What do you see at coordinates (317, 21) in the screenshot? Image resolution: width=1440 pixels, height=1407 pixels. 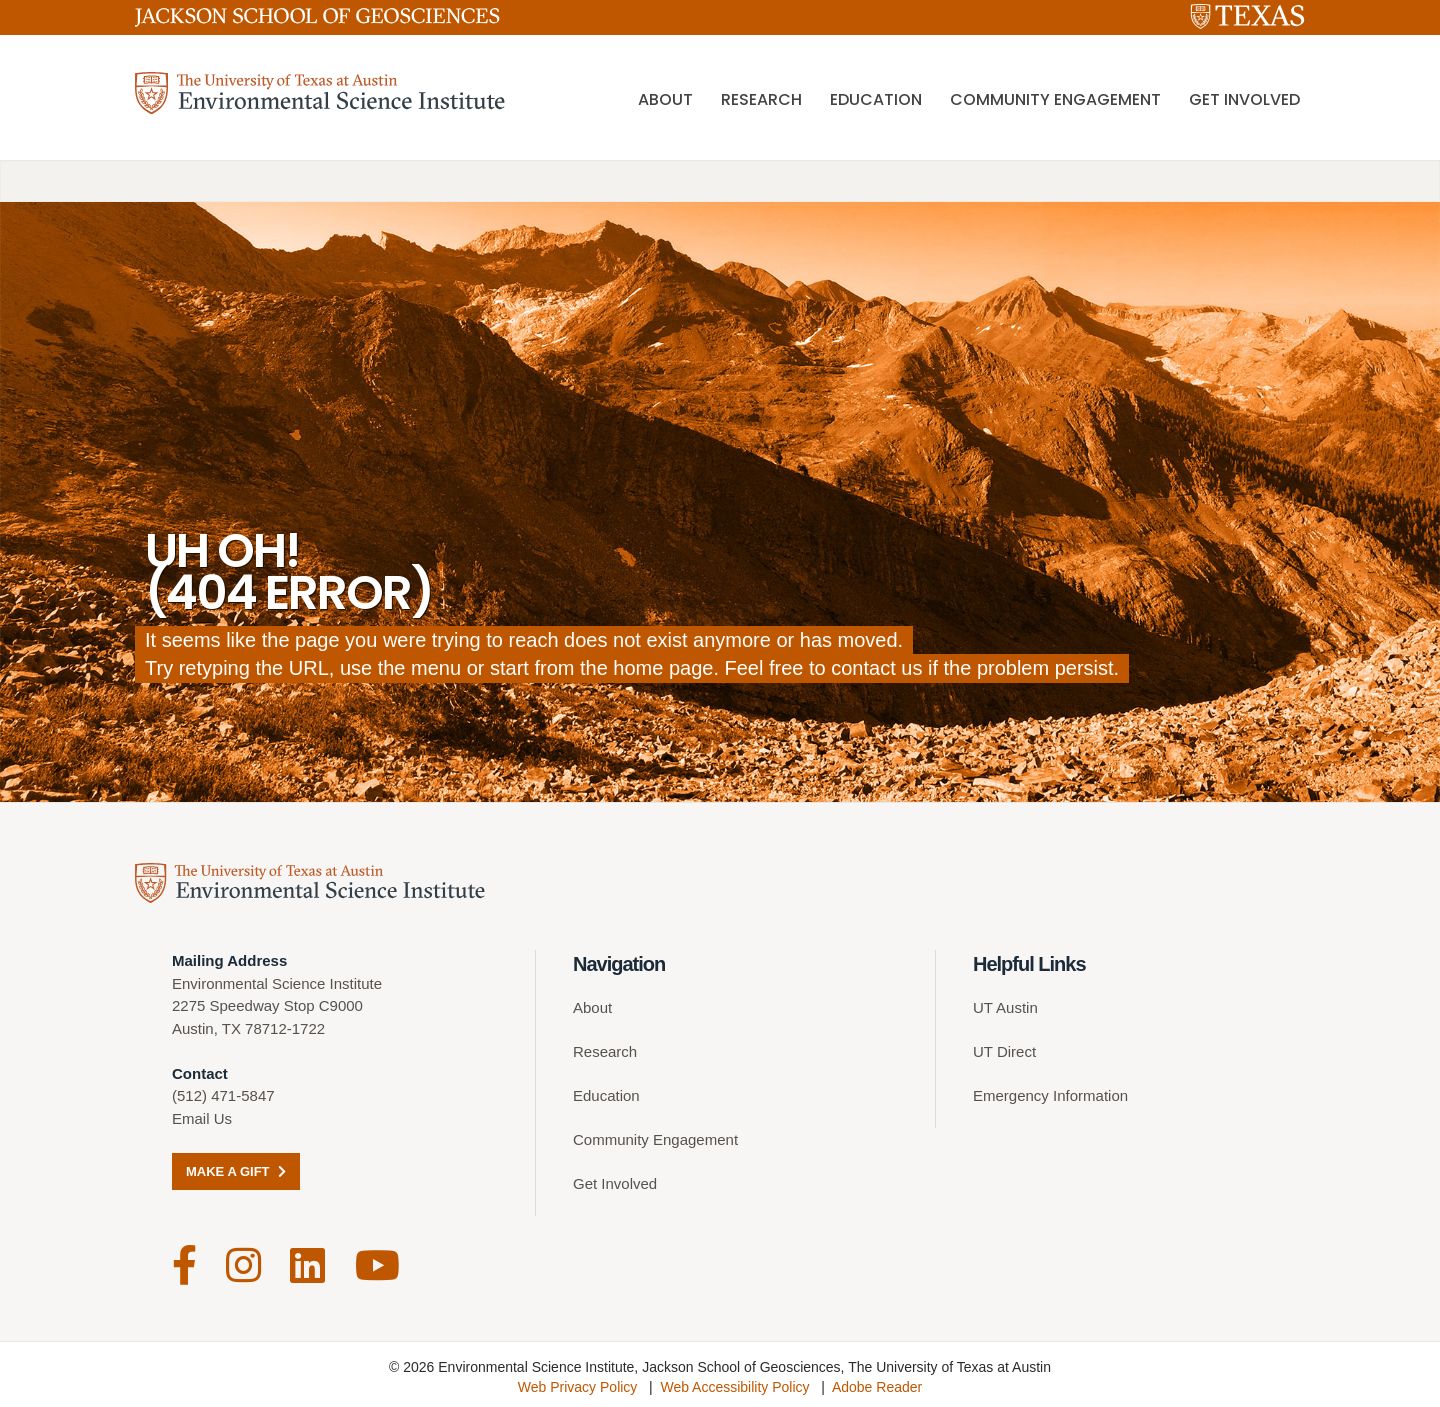 I see `[Jackson School of Geosciences]` at bounding box center [317, 21].